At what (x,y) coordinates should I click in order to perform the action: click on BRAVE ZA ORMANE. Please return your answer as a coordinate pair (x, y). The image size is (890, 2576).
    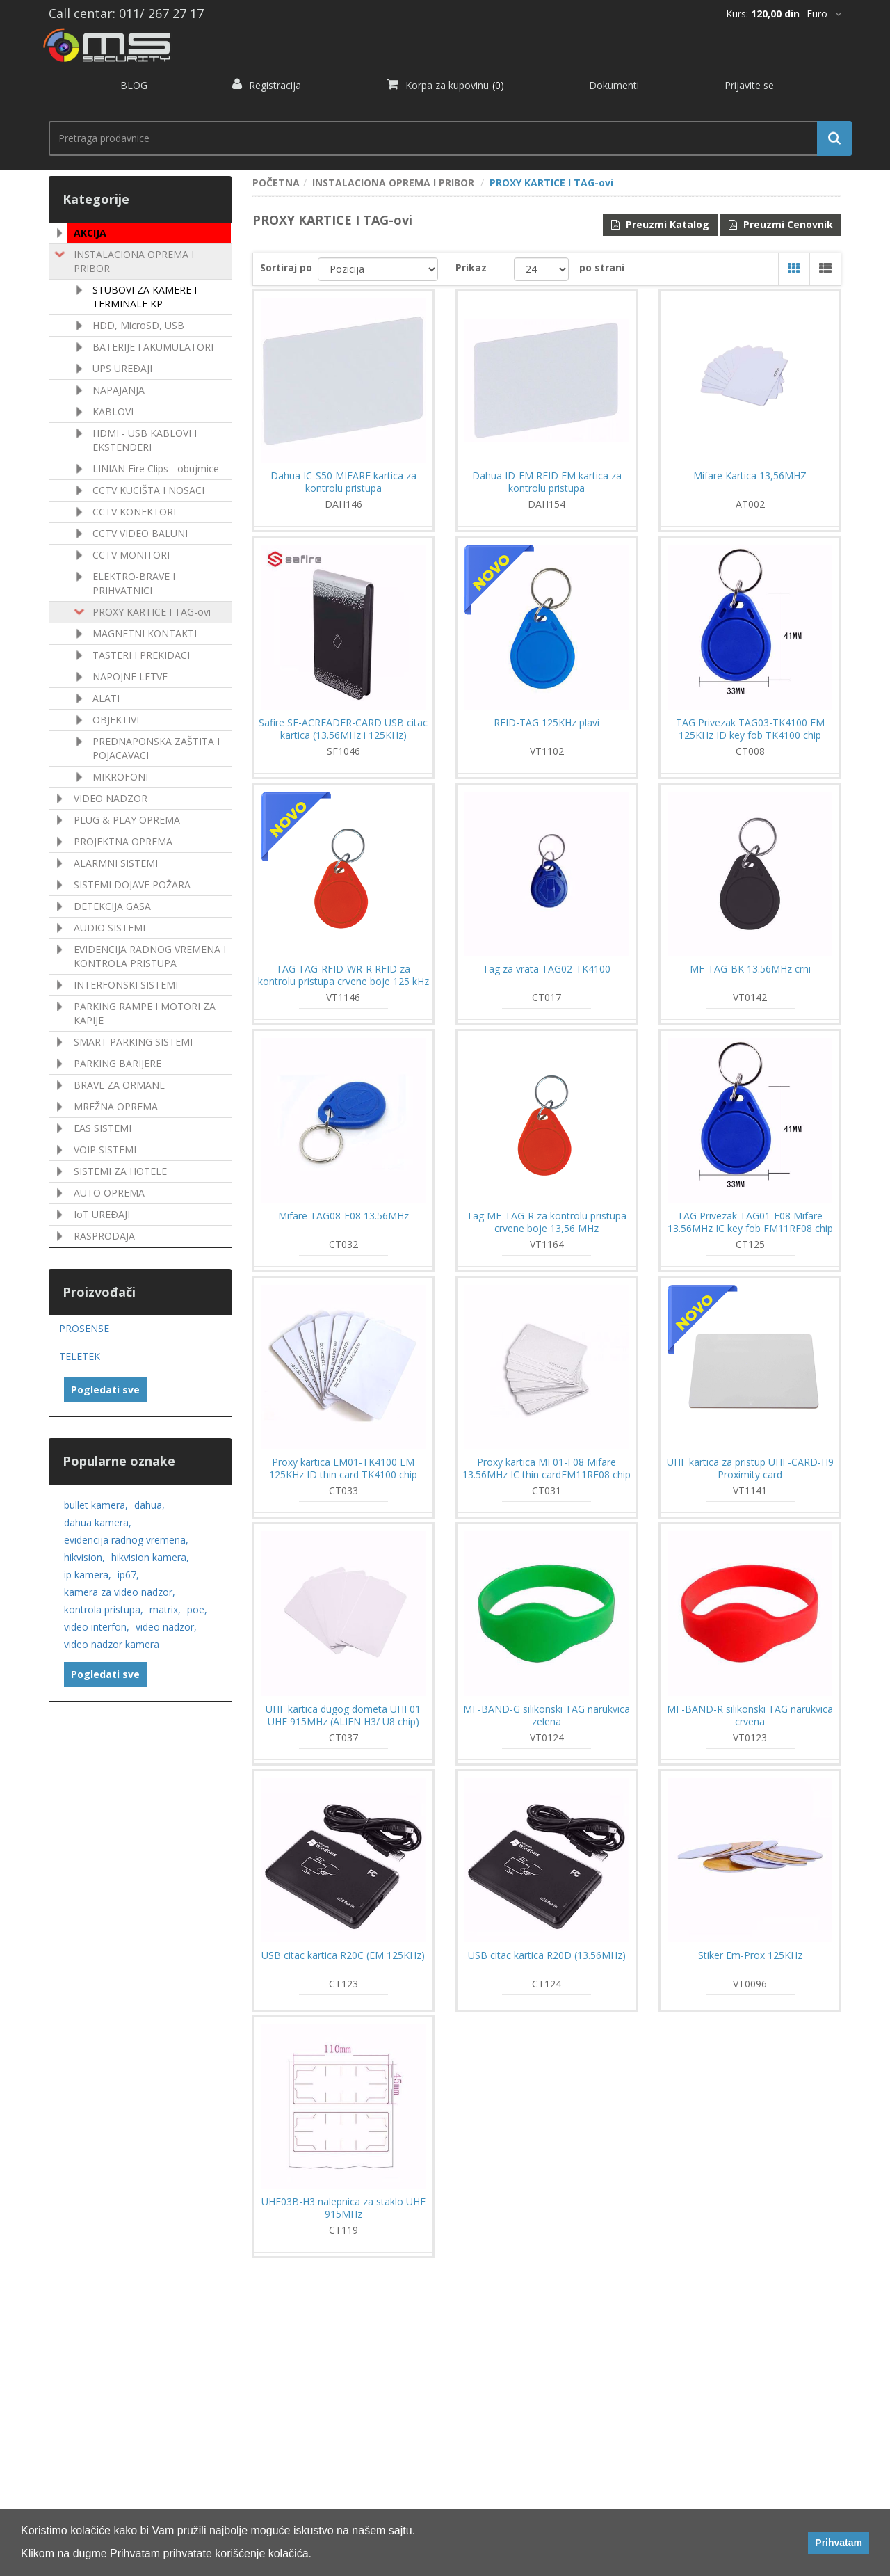
    Looking at the image, I should click on (119, 1084).